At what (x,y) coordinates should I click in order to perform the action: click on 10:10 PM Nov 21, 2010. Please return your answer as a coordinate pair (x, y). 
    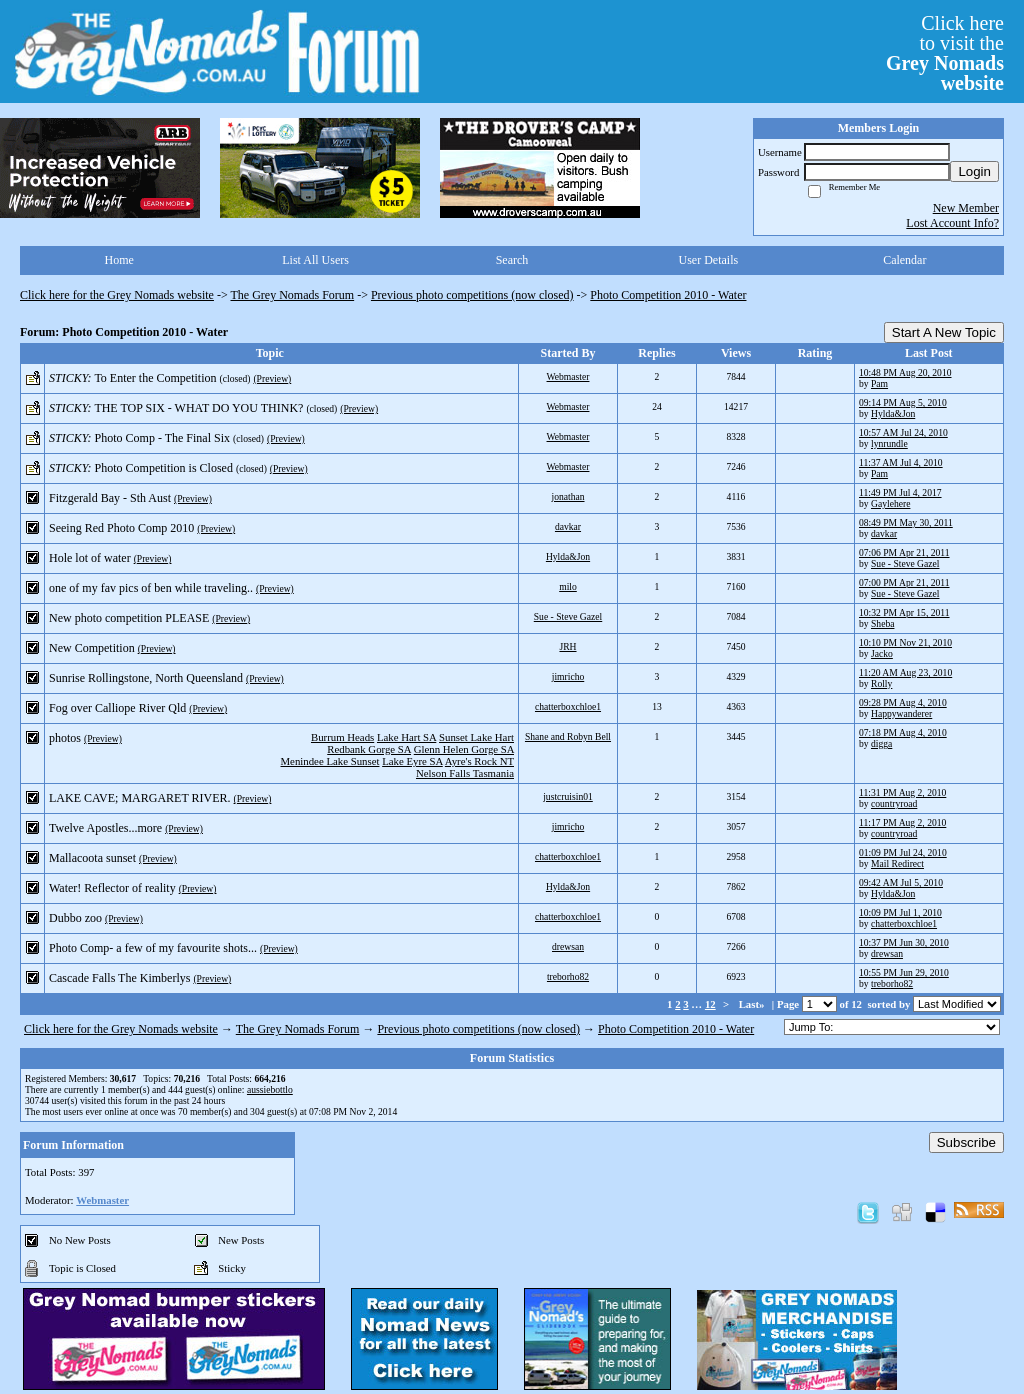
    Looking at the image, I should click on (905, 642).